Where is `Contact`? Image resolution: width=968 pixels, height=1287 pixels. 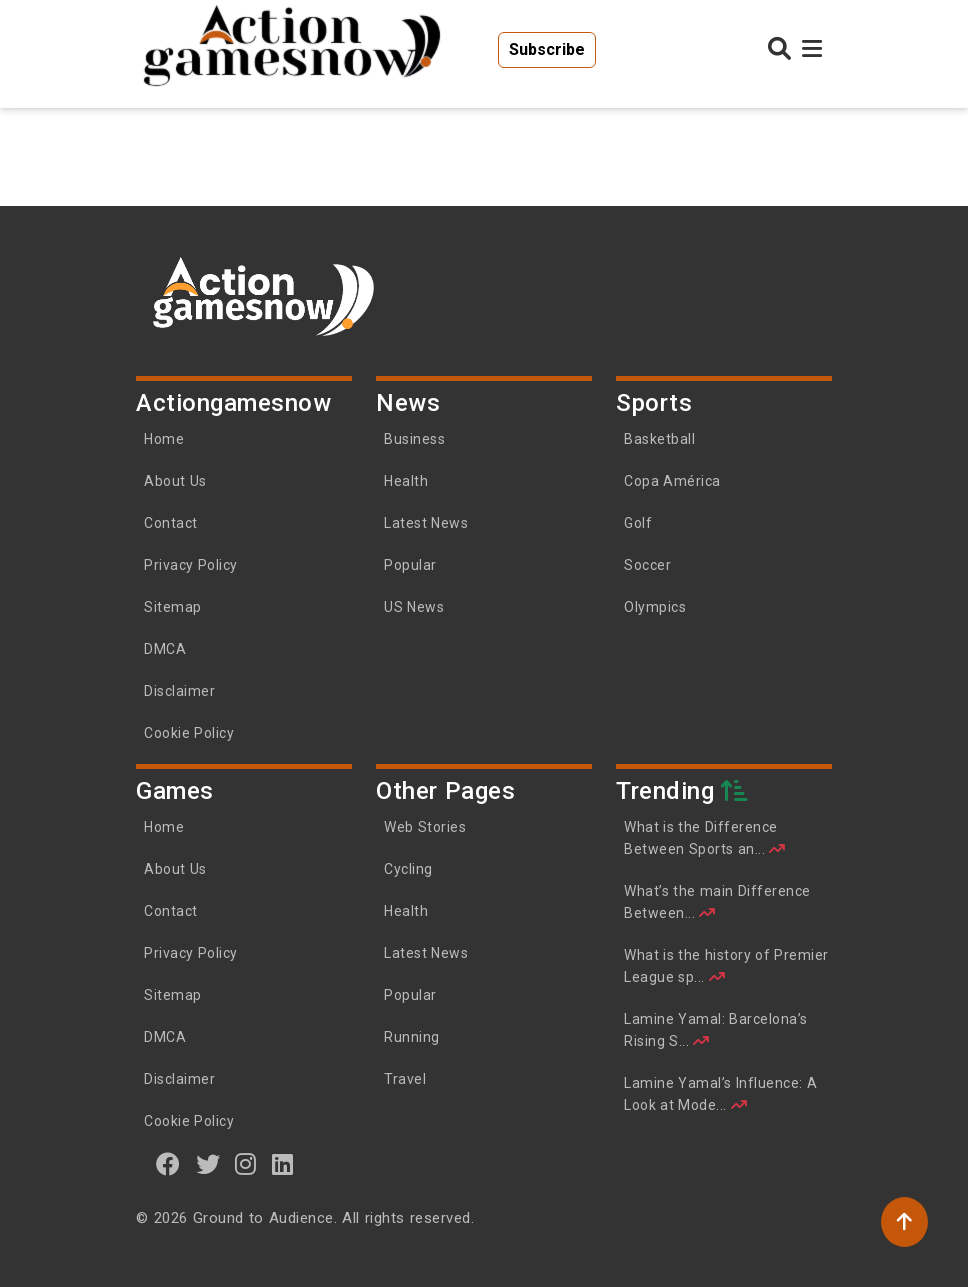 Contact is located at coordinates (171, 523).